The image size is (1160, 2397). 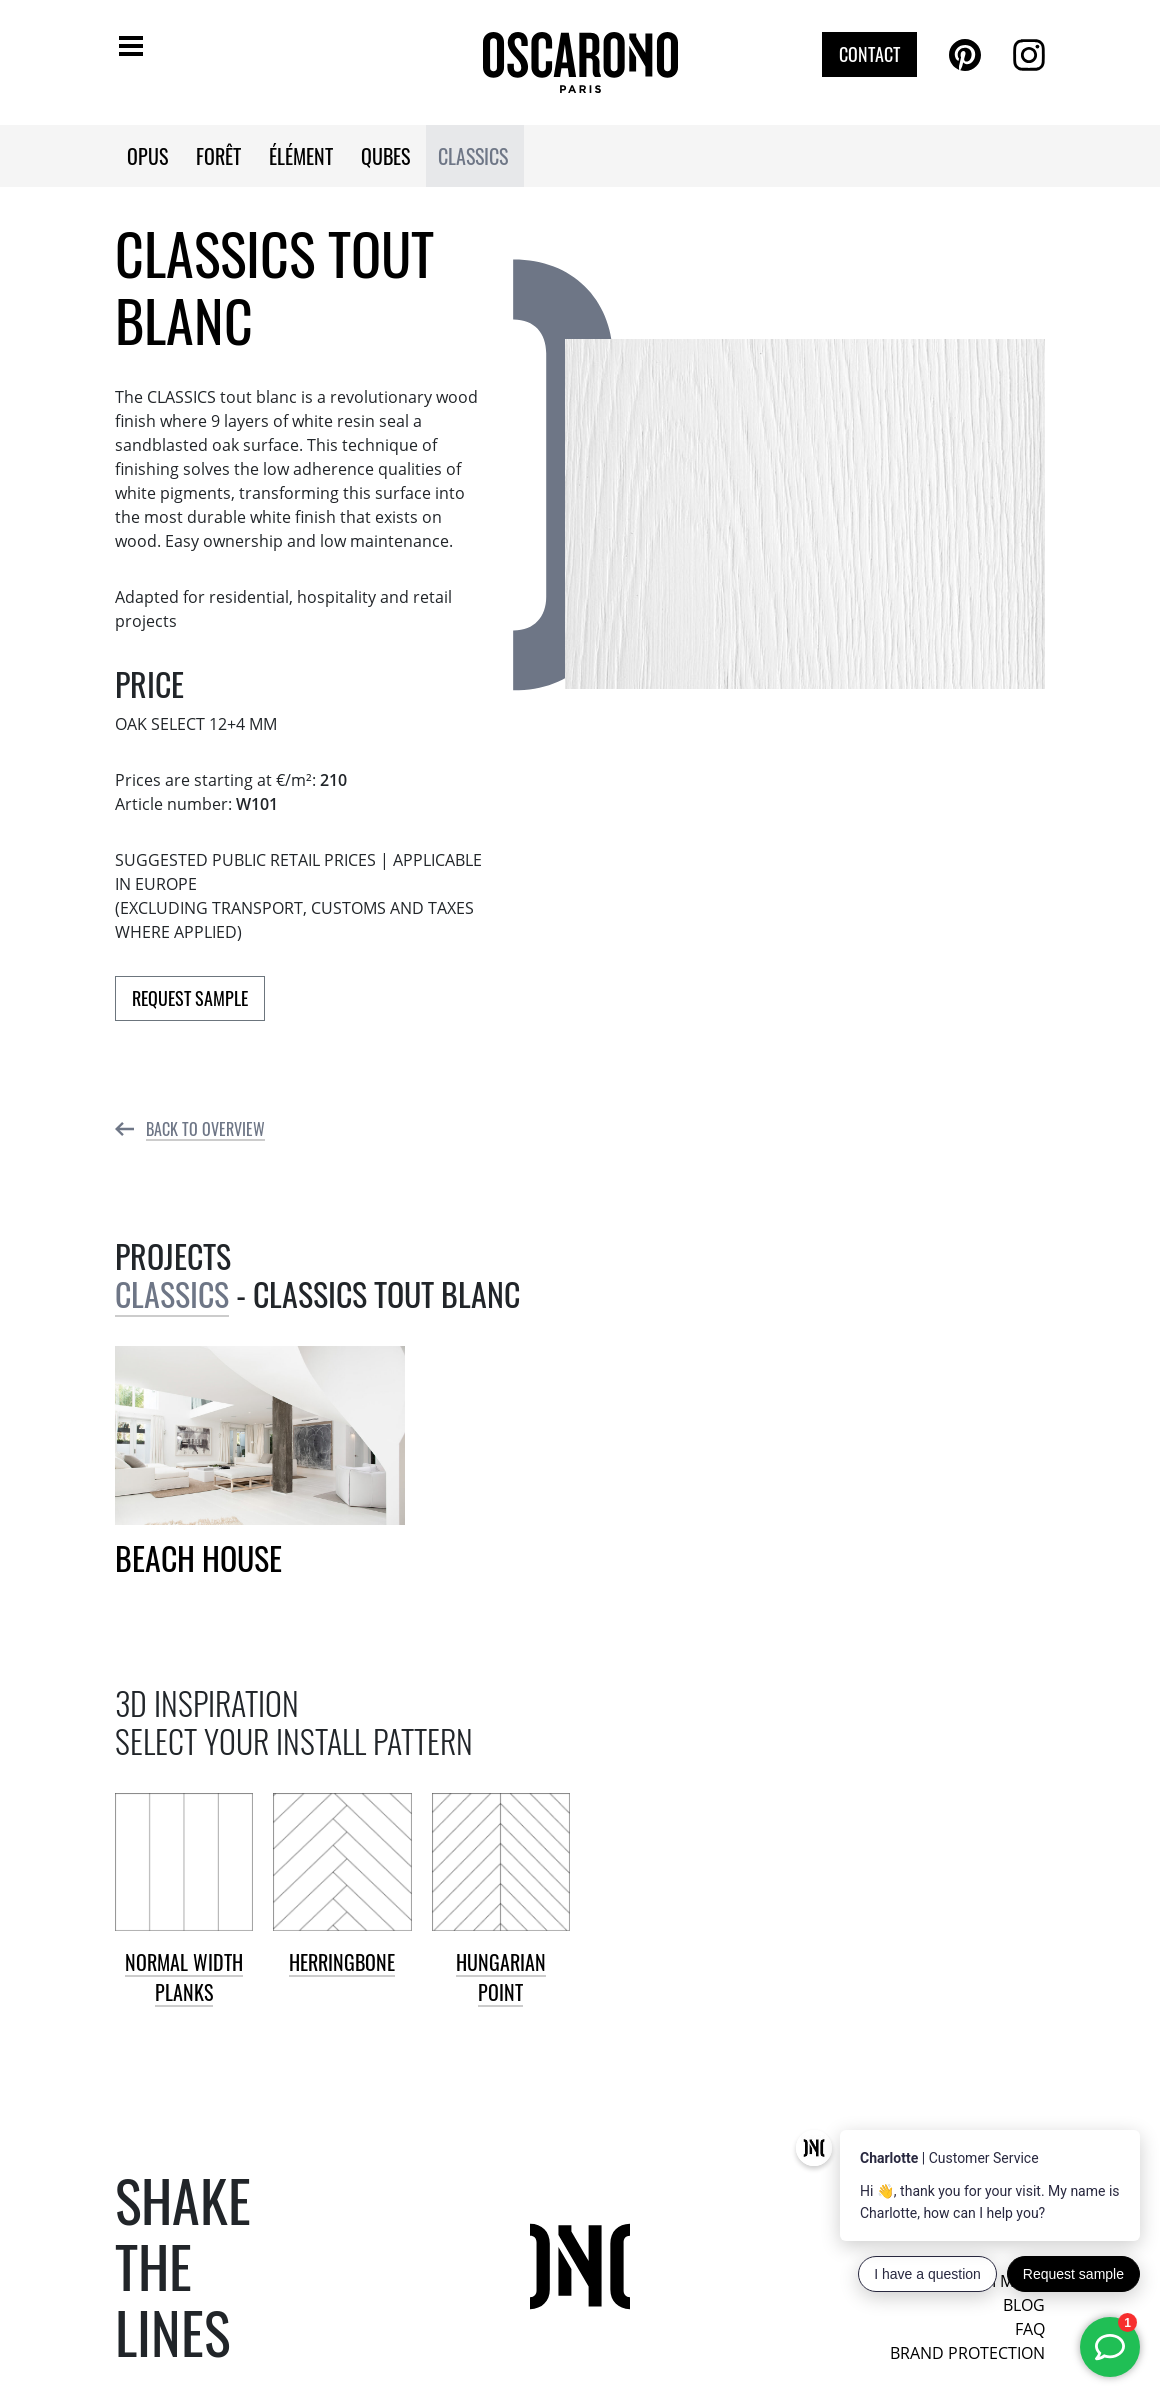 What do you see at coordinates (869, 54) in the screenshot?
I see `Contact` at bounding box center [869, 54].